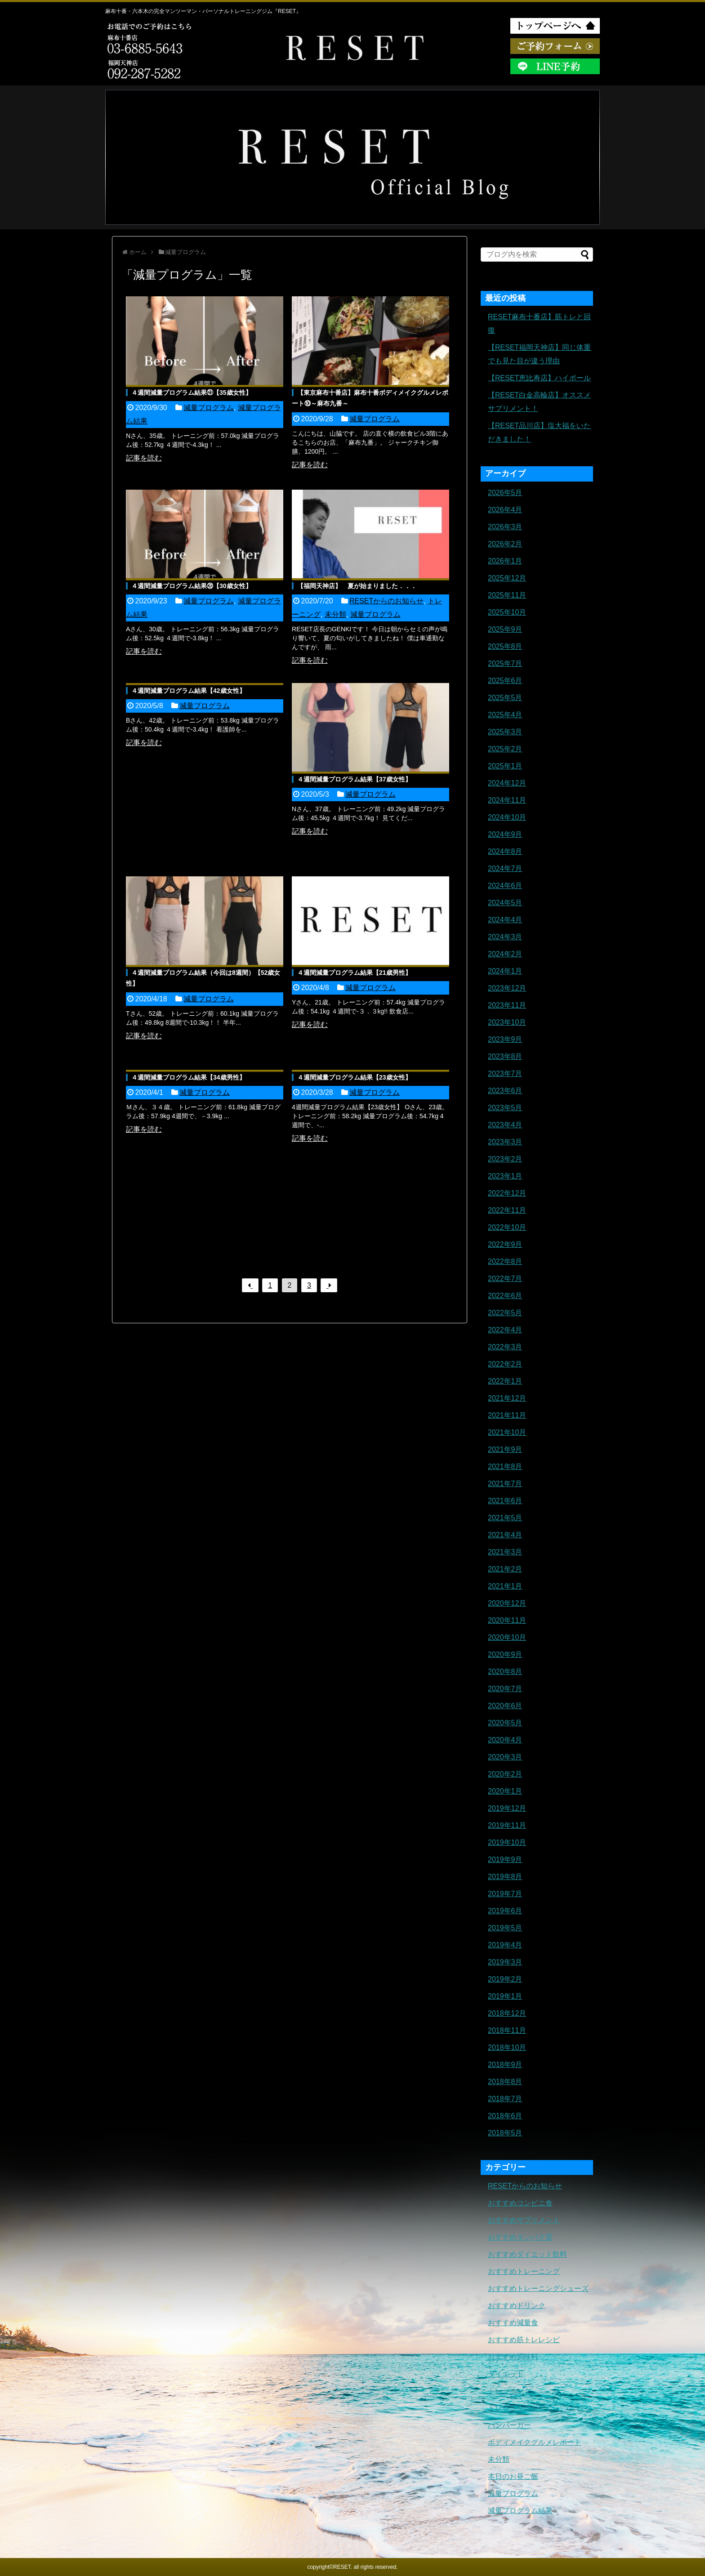 This screenshot has height=2576, width=705. What do you see at coordinates (354, 972) in the screenshot?
I see `４週間減量プログラム結果【21歳男性】` at bounding box center [354, 972].